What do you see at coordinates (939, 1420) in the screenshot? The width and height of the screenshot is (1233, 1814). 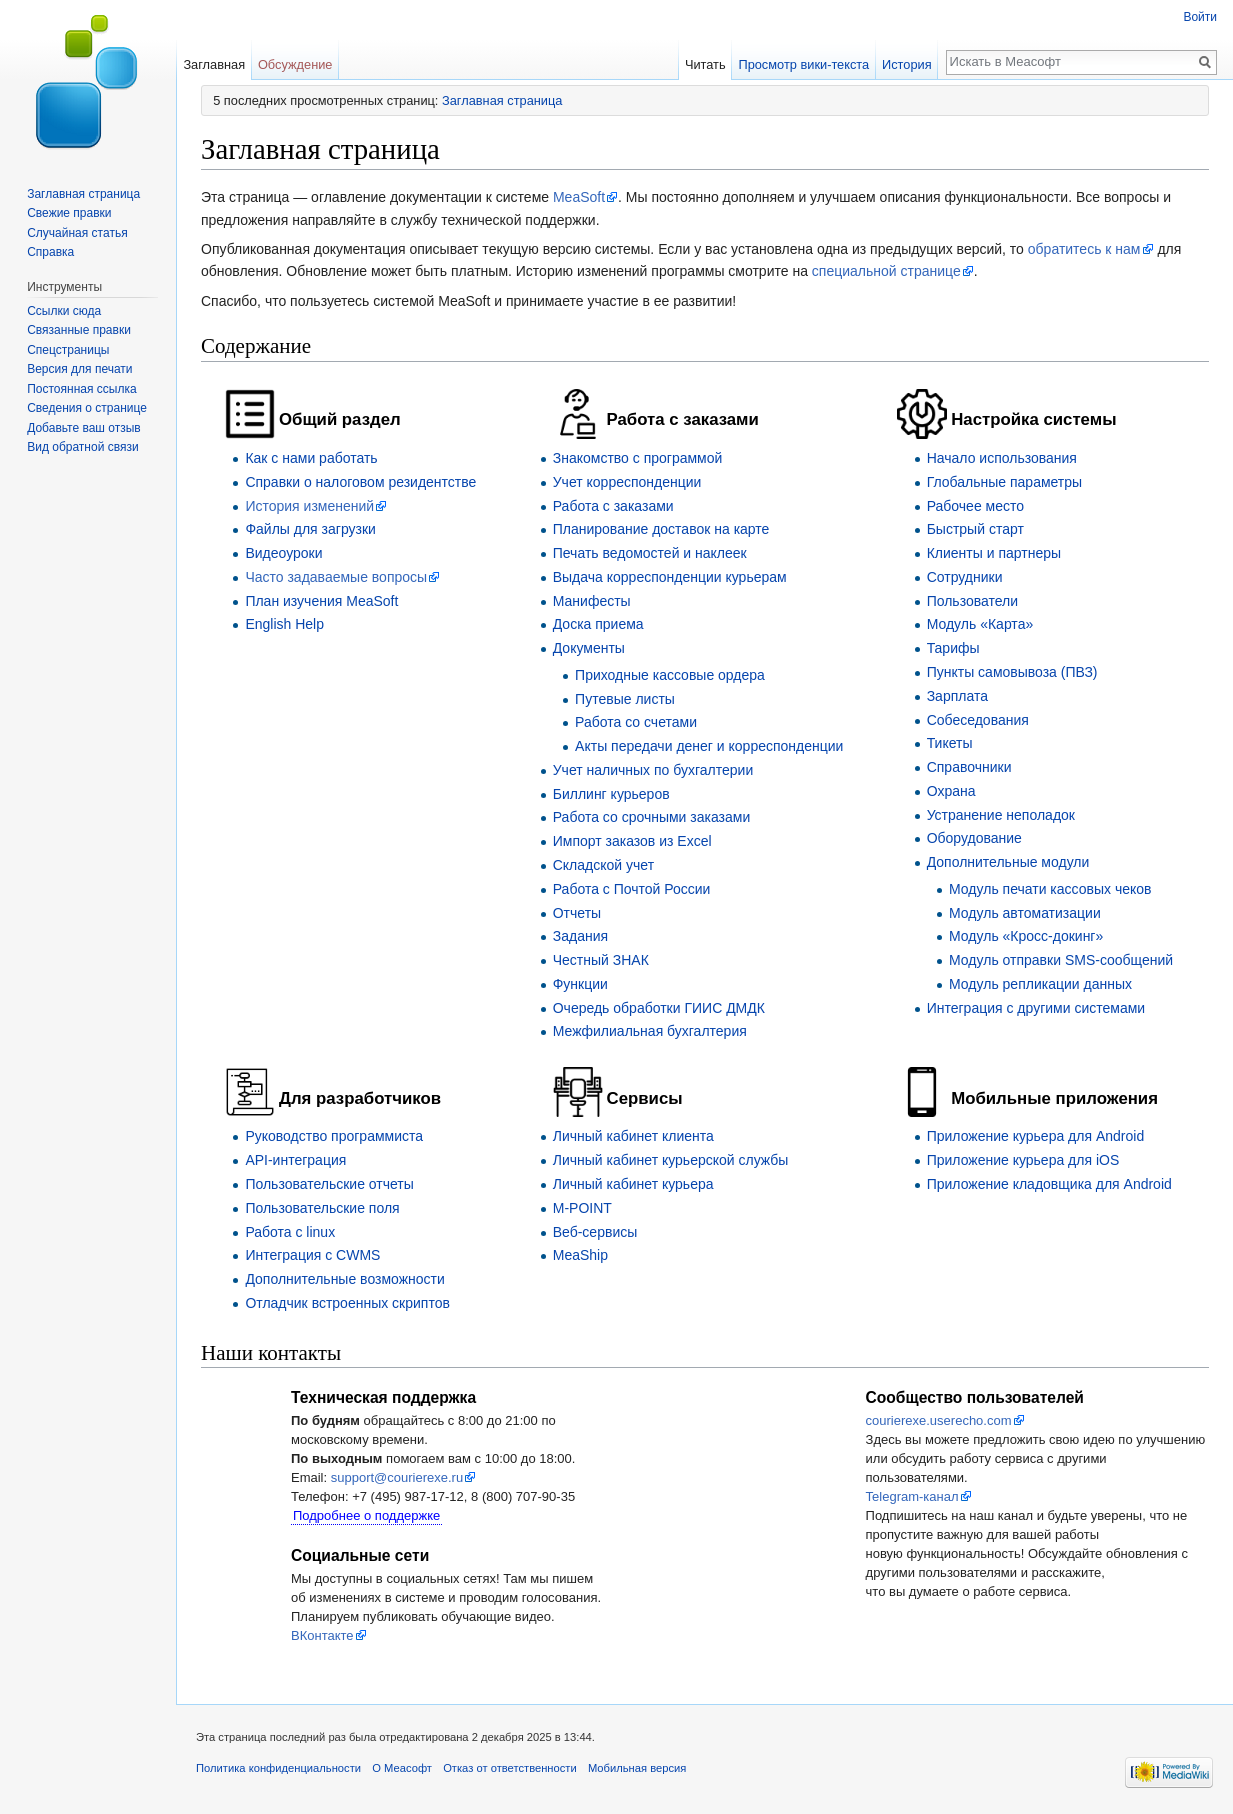 I see `courierexe.userecho.com` at bounding box center [939, 1420].